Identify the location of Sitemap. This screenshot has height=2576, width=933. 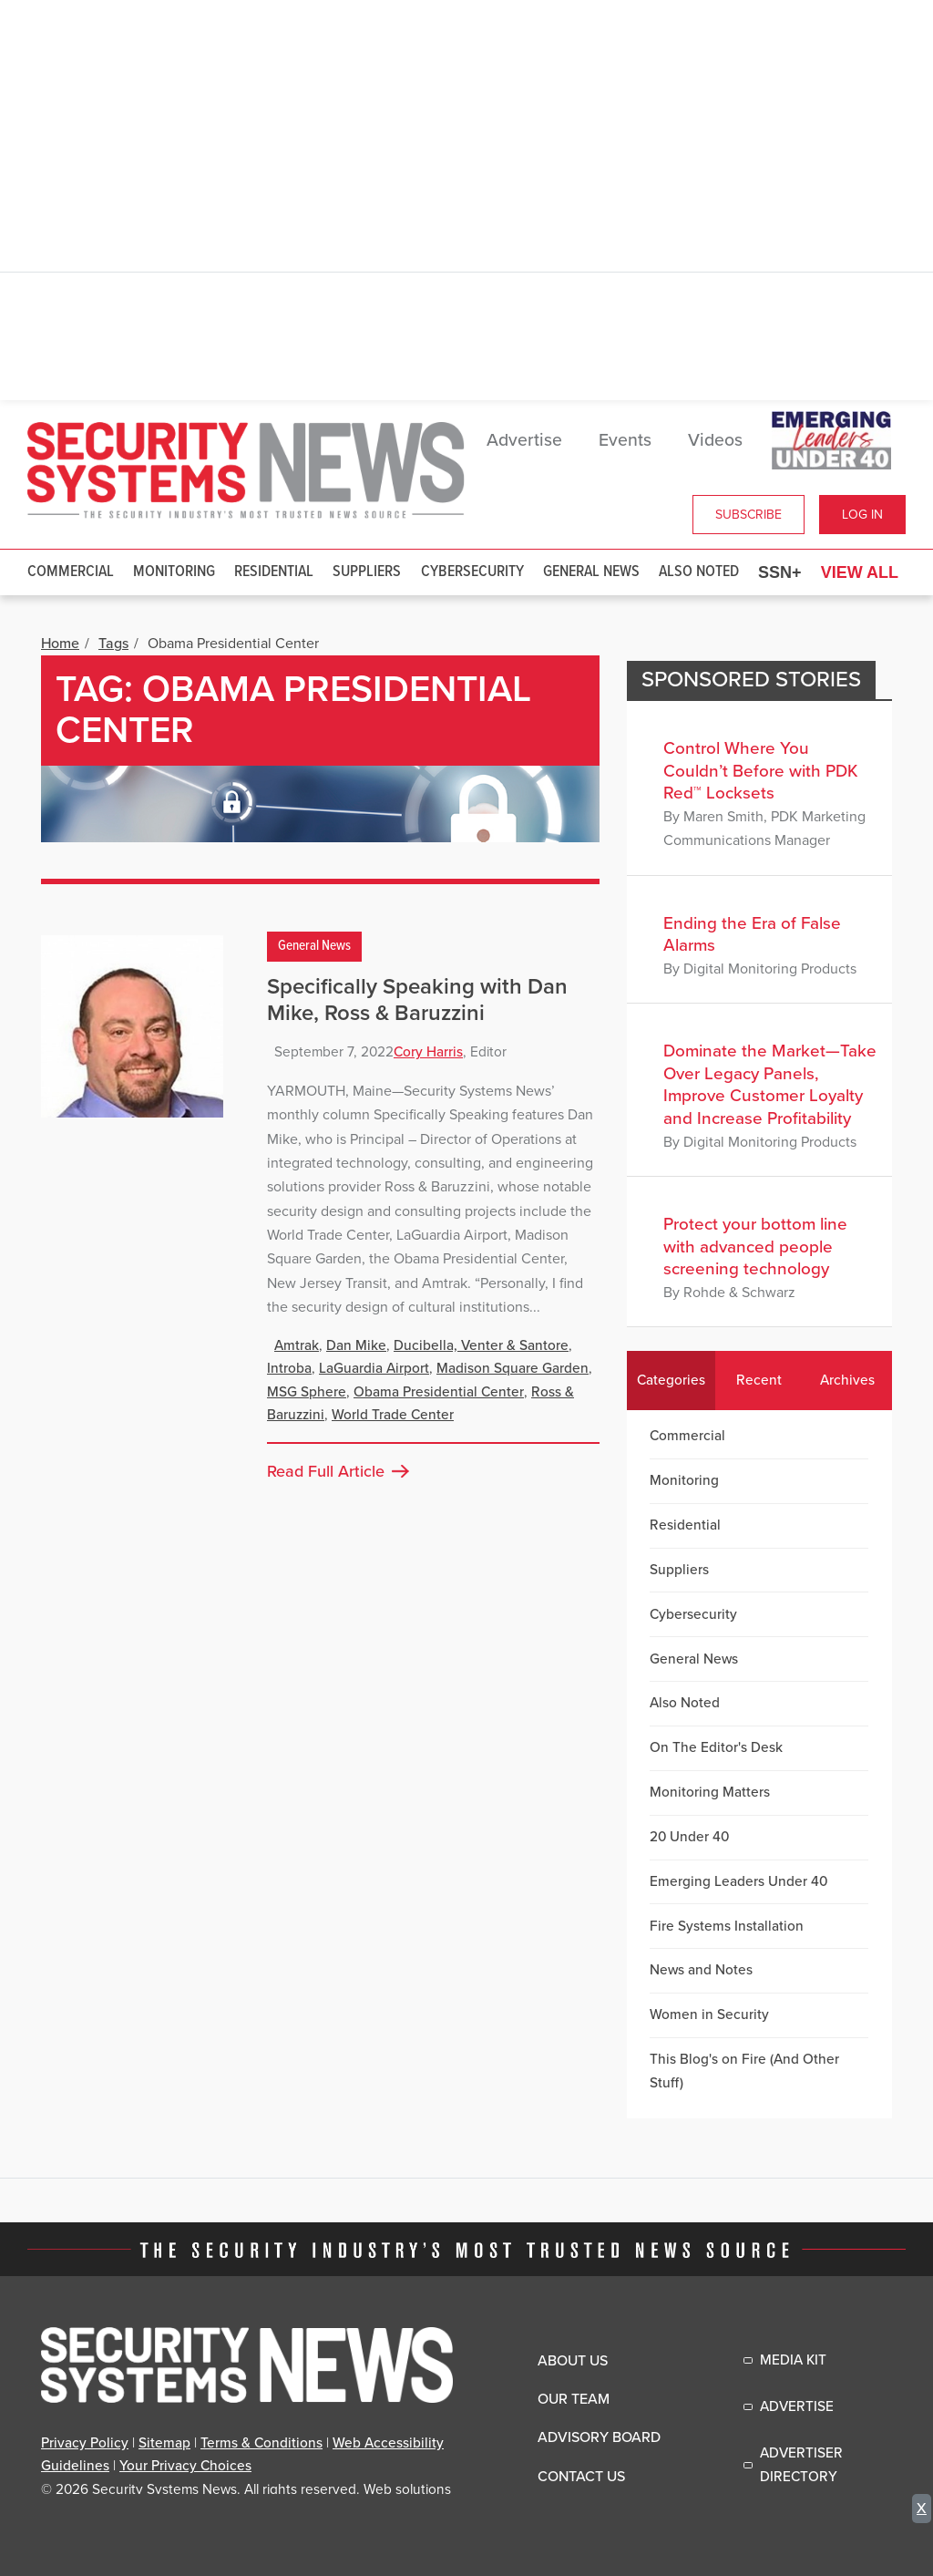
(164, 2443).